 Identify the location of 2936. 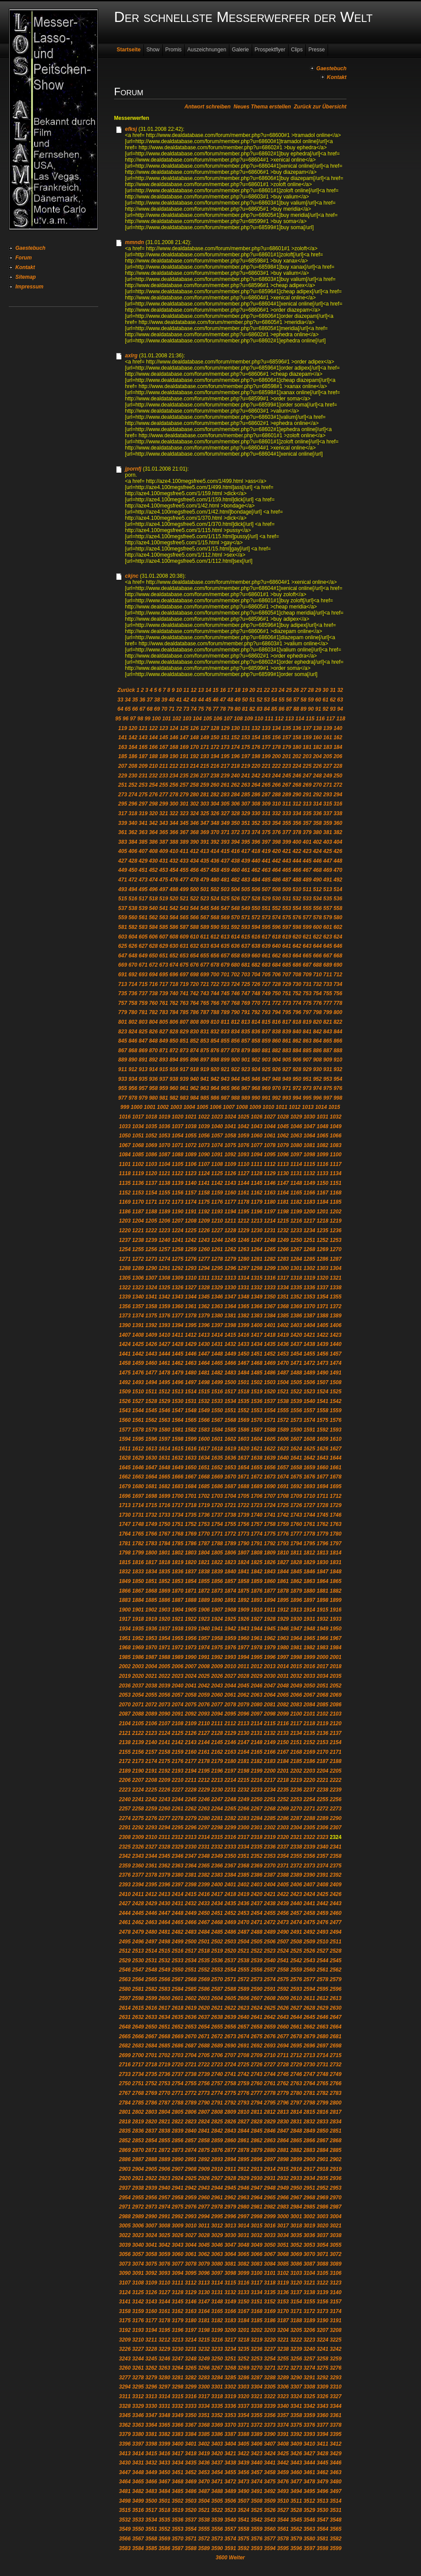
(336, 2178).